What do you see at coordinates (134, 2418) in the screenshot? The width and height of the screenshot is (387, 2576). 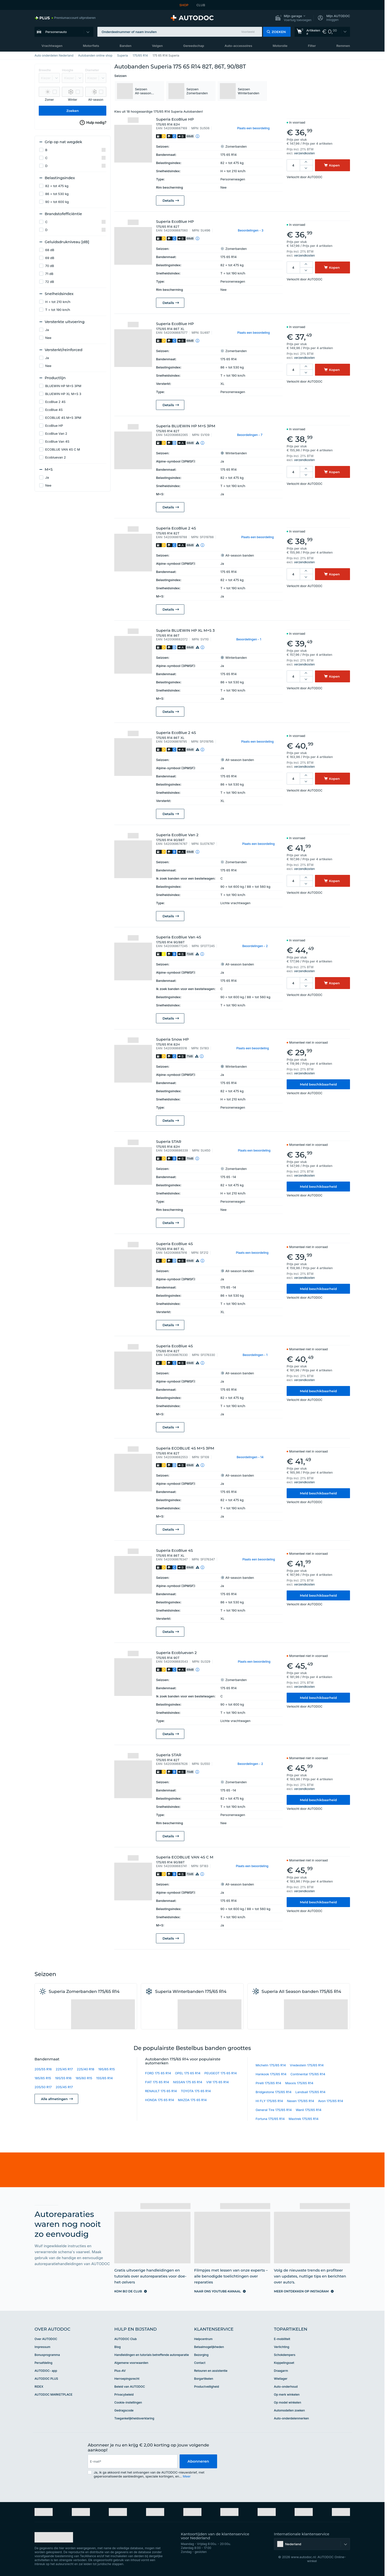 I see `Toegankelijkheidsverklaring [link]` at bounding box center [134, 2418].